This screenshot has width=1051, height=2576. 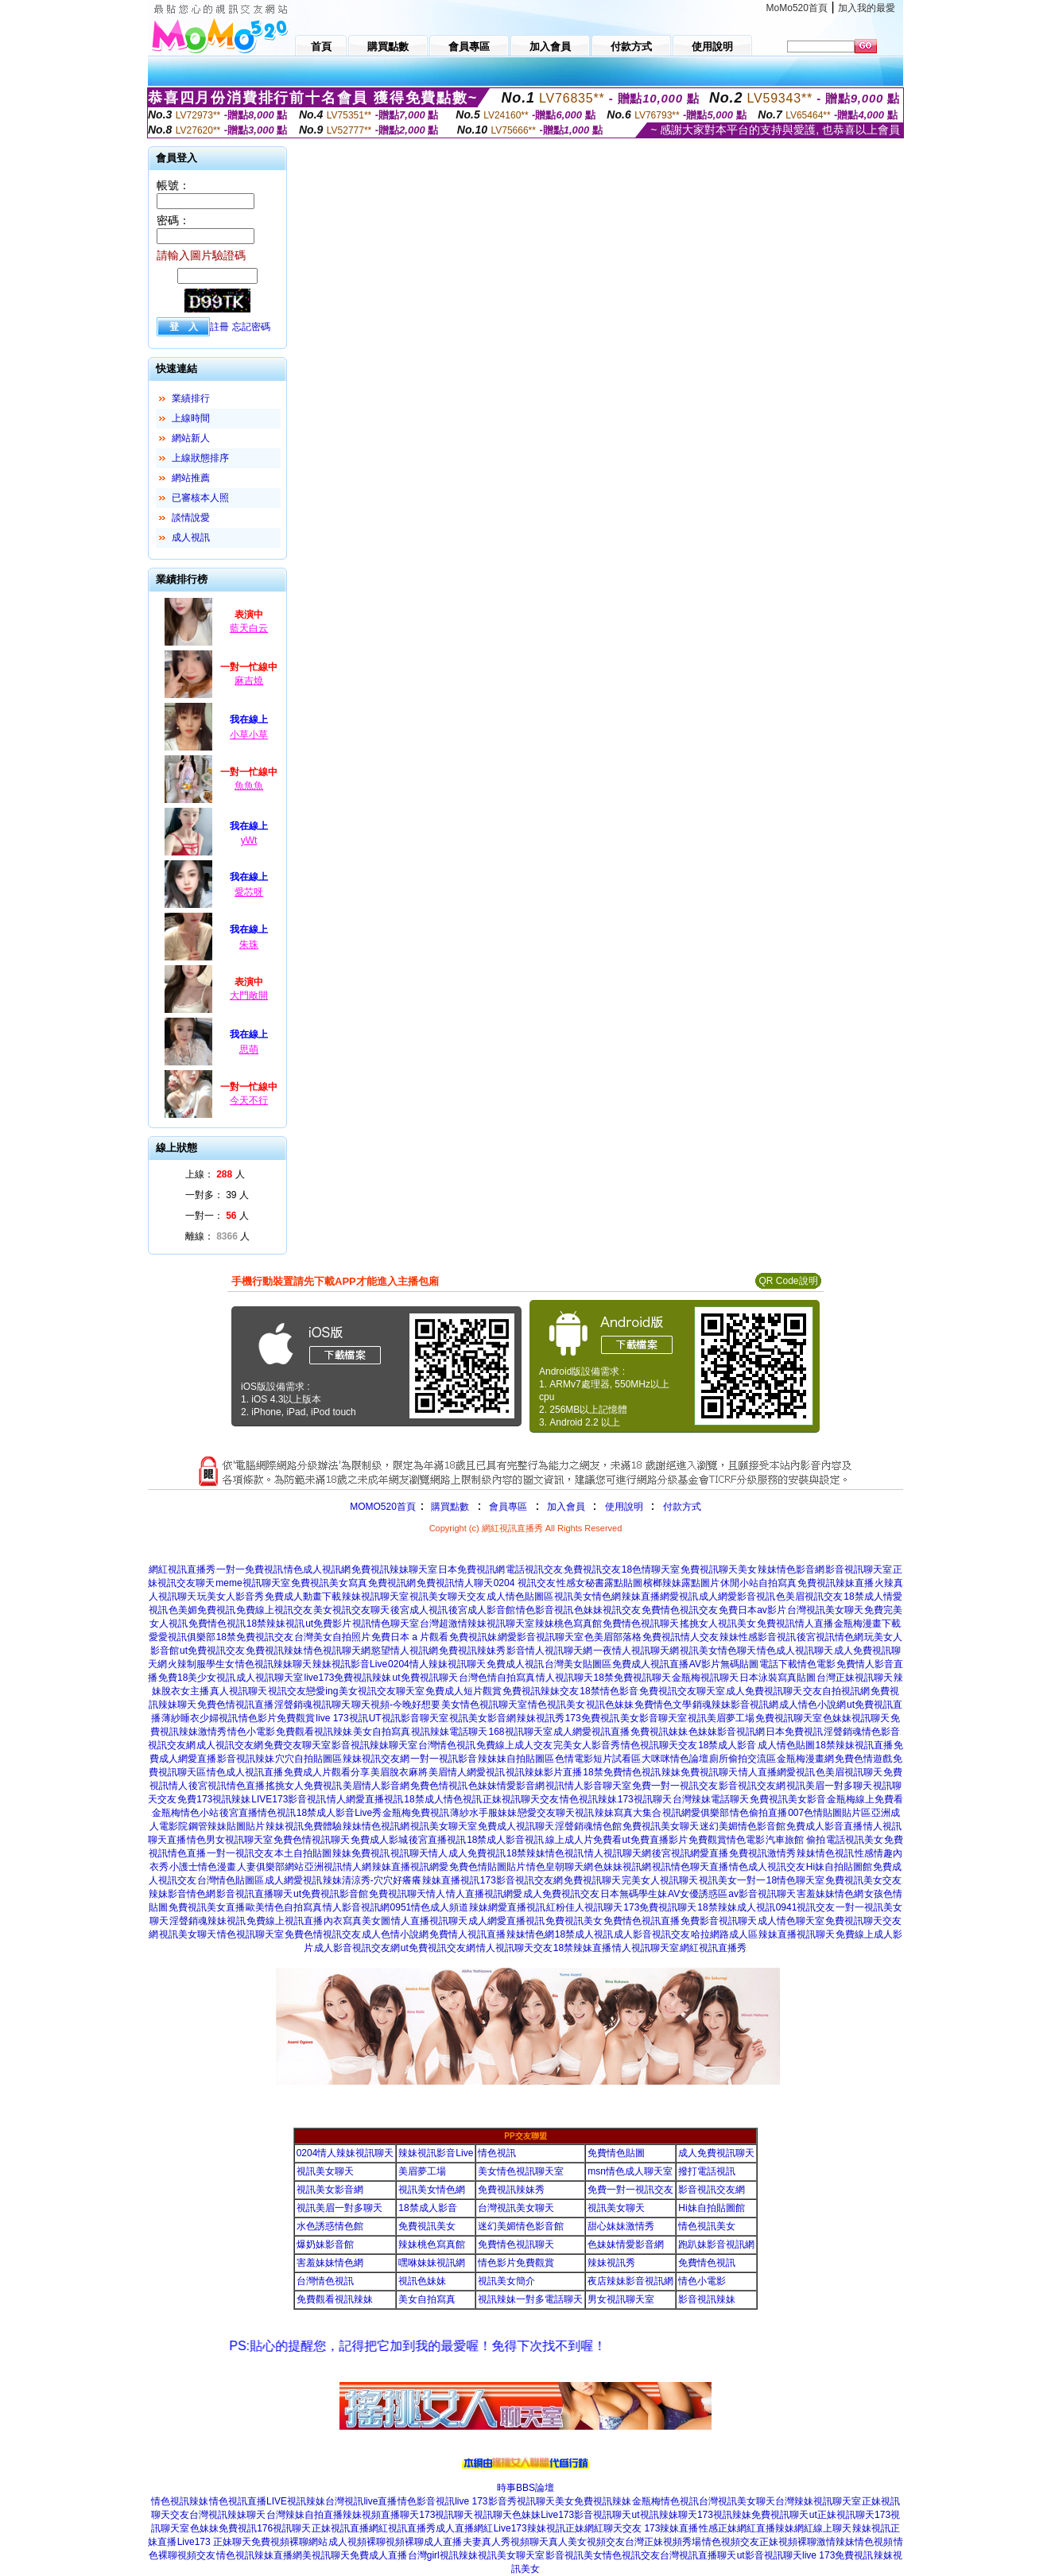 I want to click on 情人視訊聊天交友, so click(x=514, y=1947).